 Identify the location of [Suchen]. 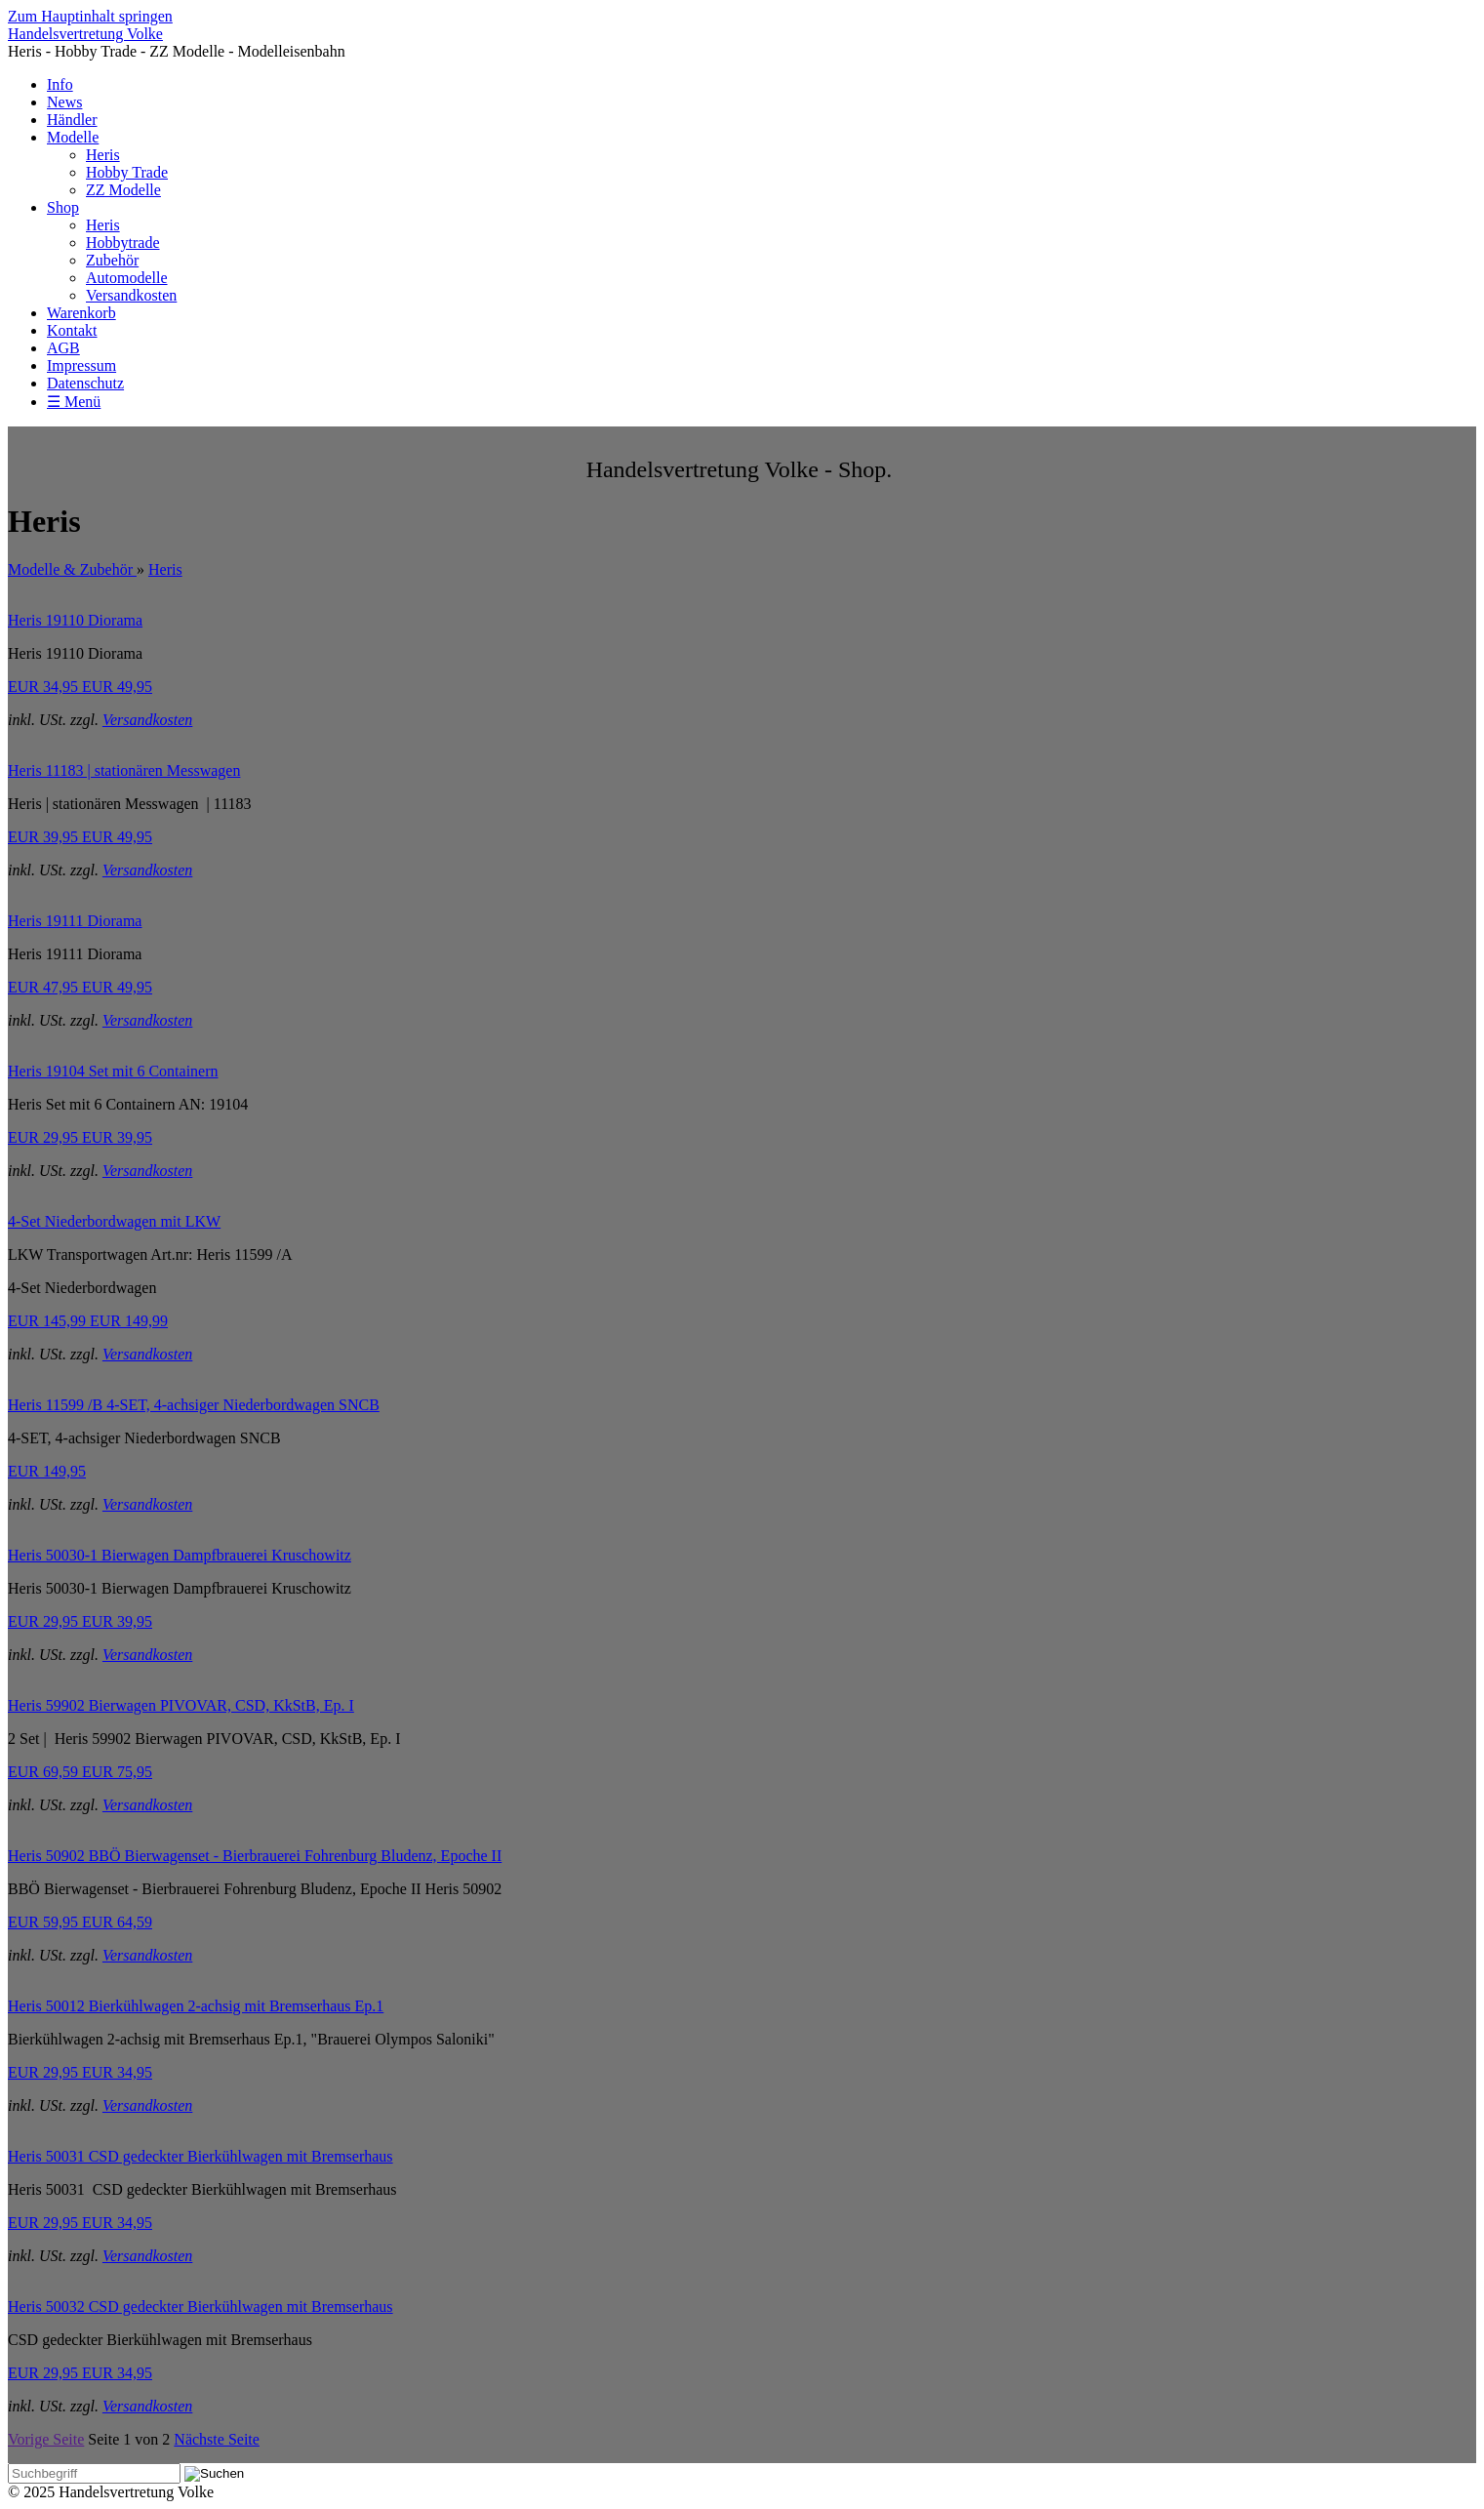
(214, 2474).